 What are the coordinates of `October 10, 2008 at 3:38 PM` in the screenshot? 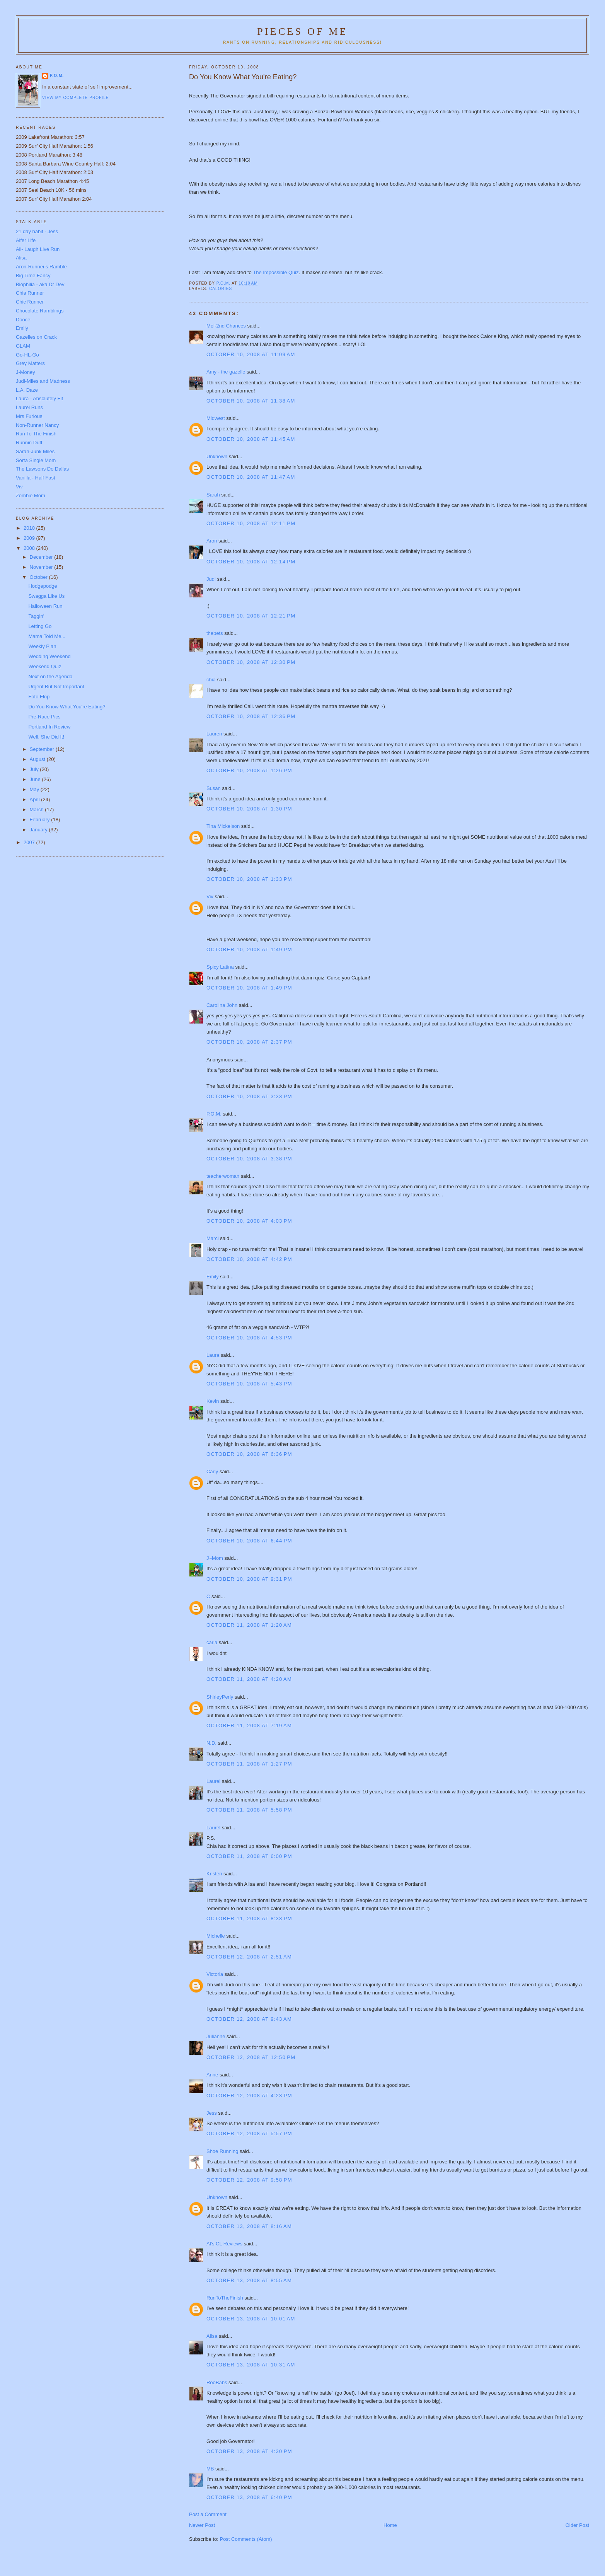 It's located at (249, 1159).